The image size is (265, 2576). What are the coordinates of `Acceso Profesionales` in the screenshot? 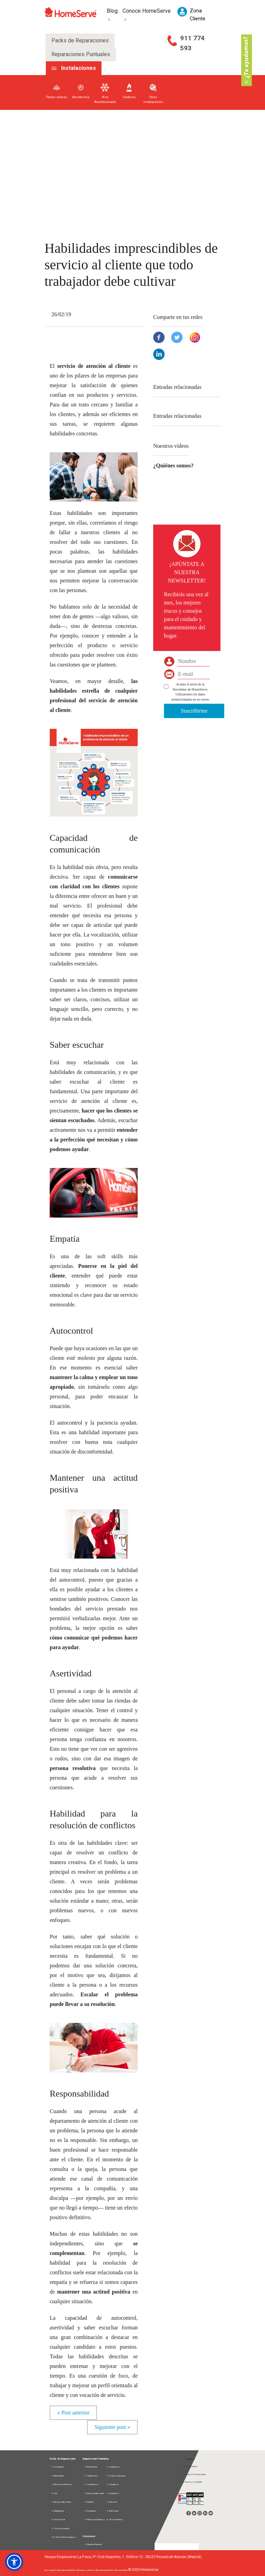 It's located at (194, 2474).